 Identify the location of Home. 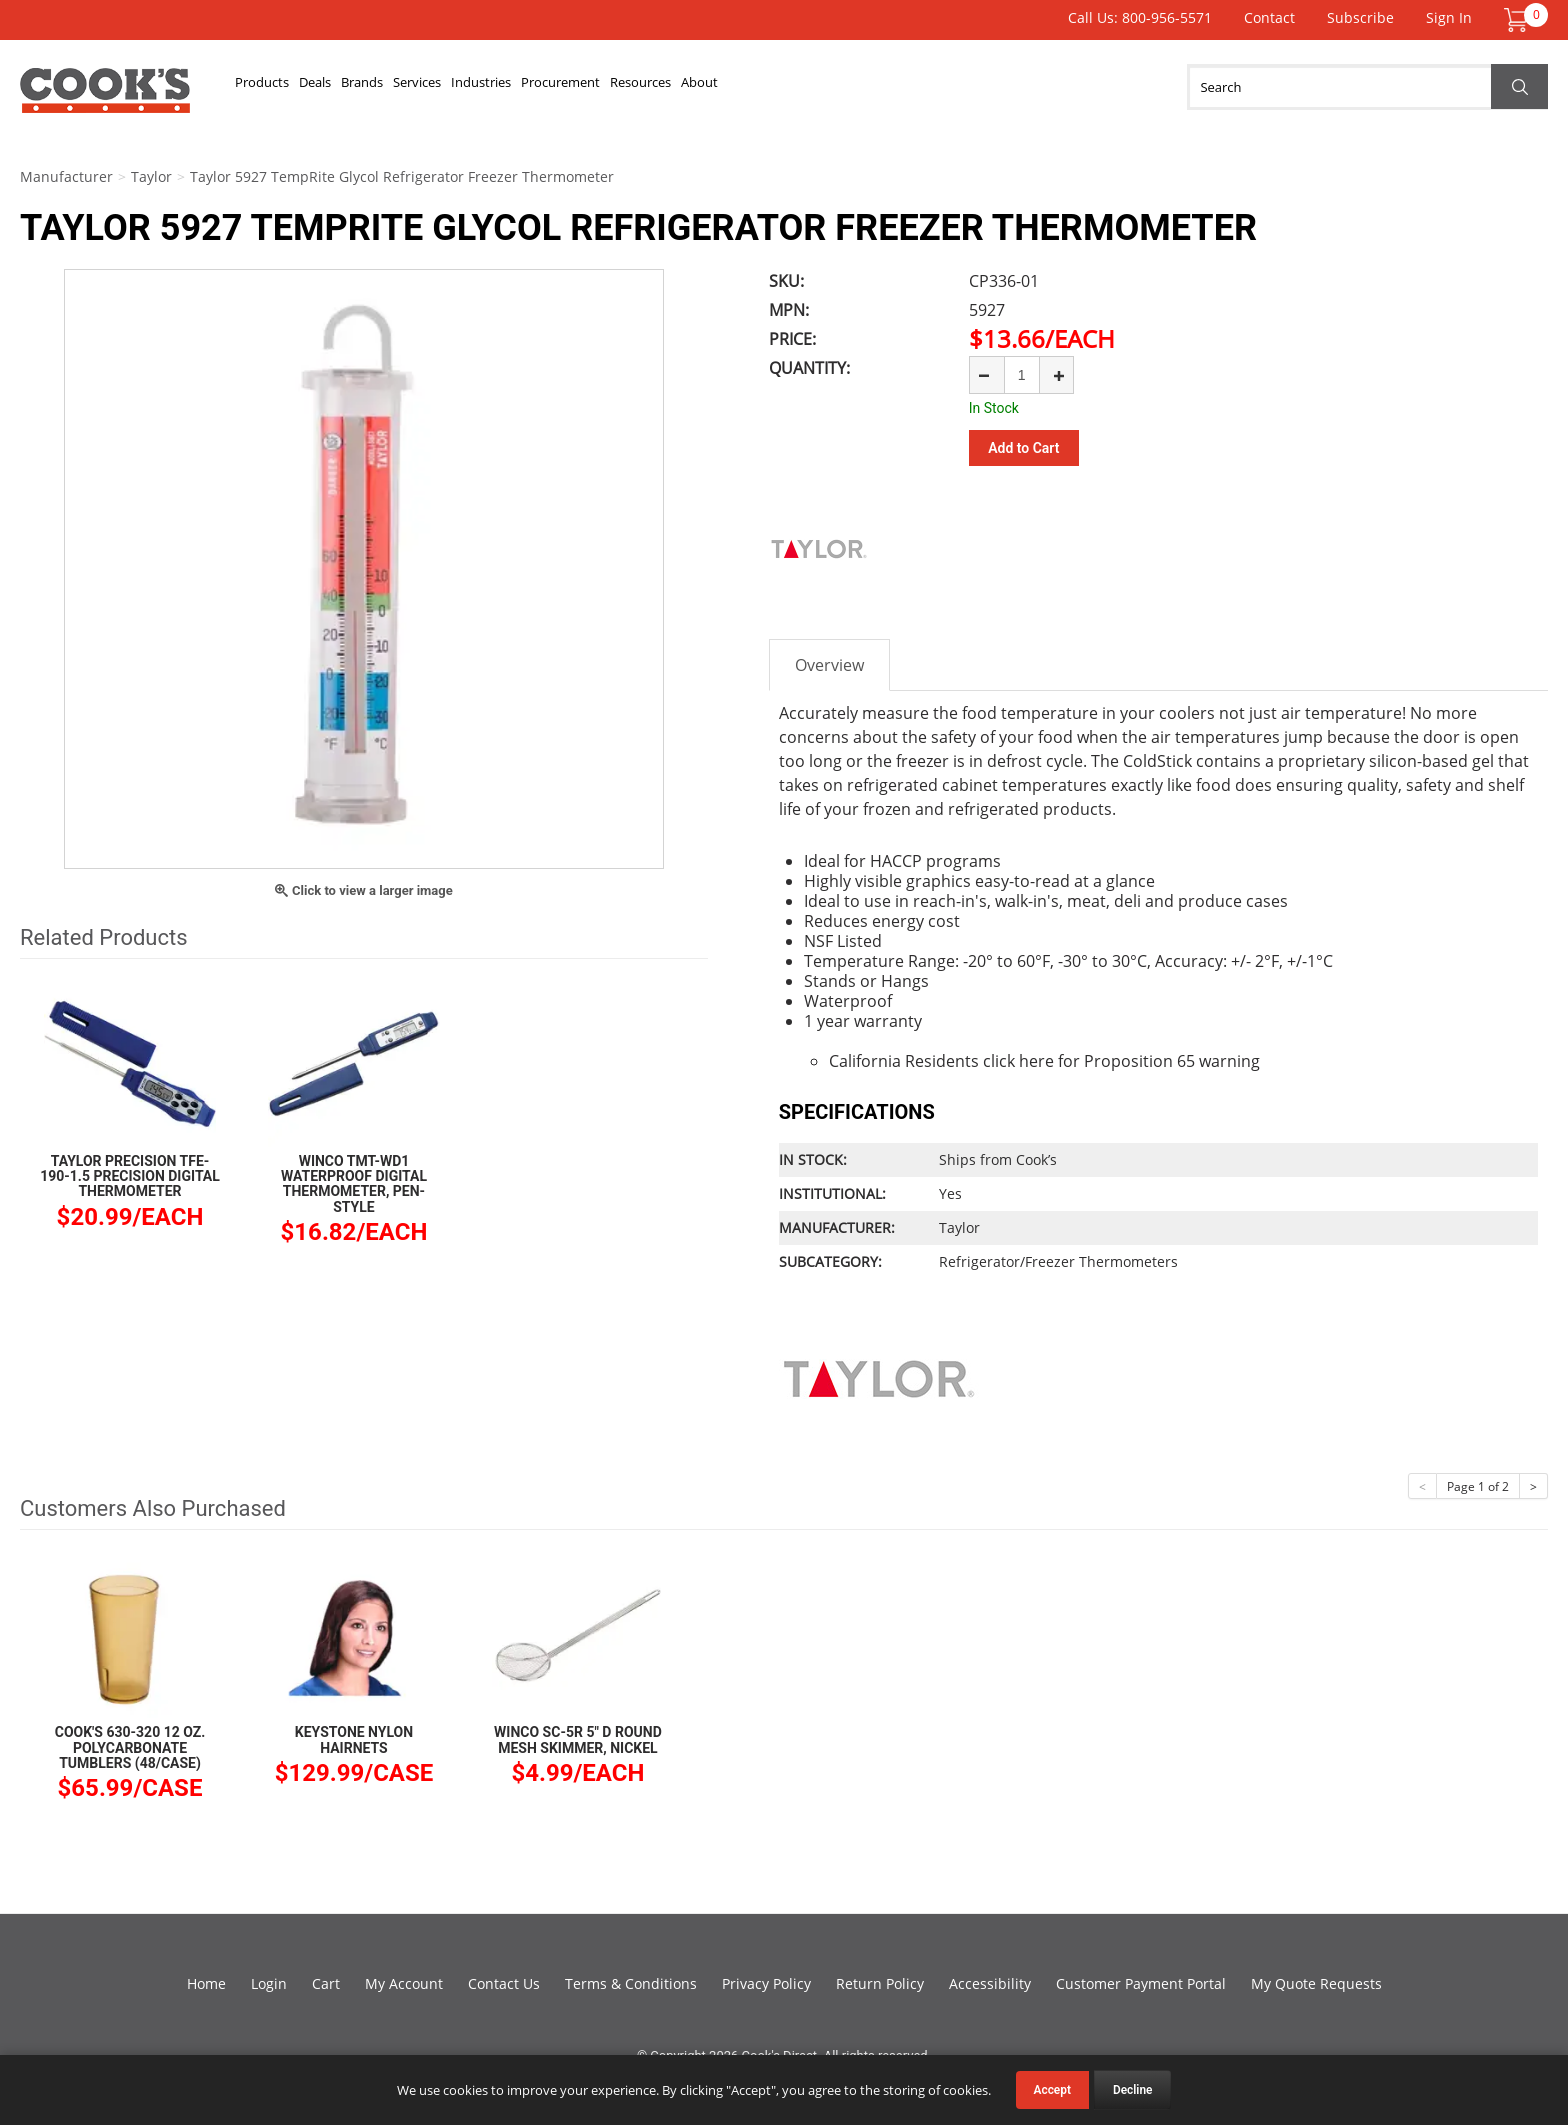
(206, 1980).